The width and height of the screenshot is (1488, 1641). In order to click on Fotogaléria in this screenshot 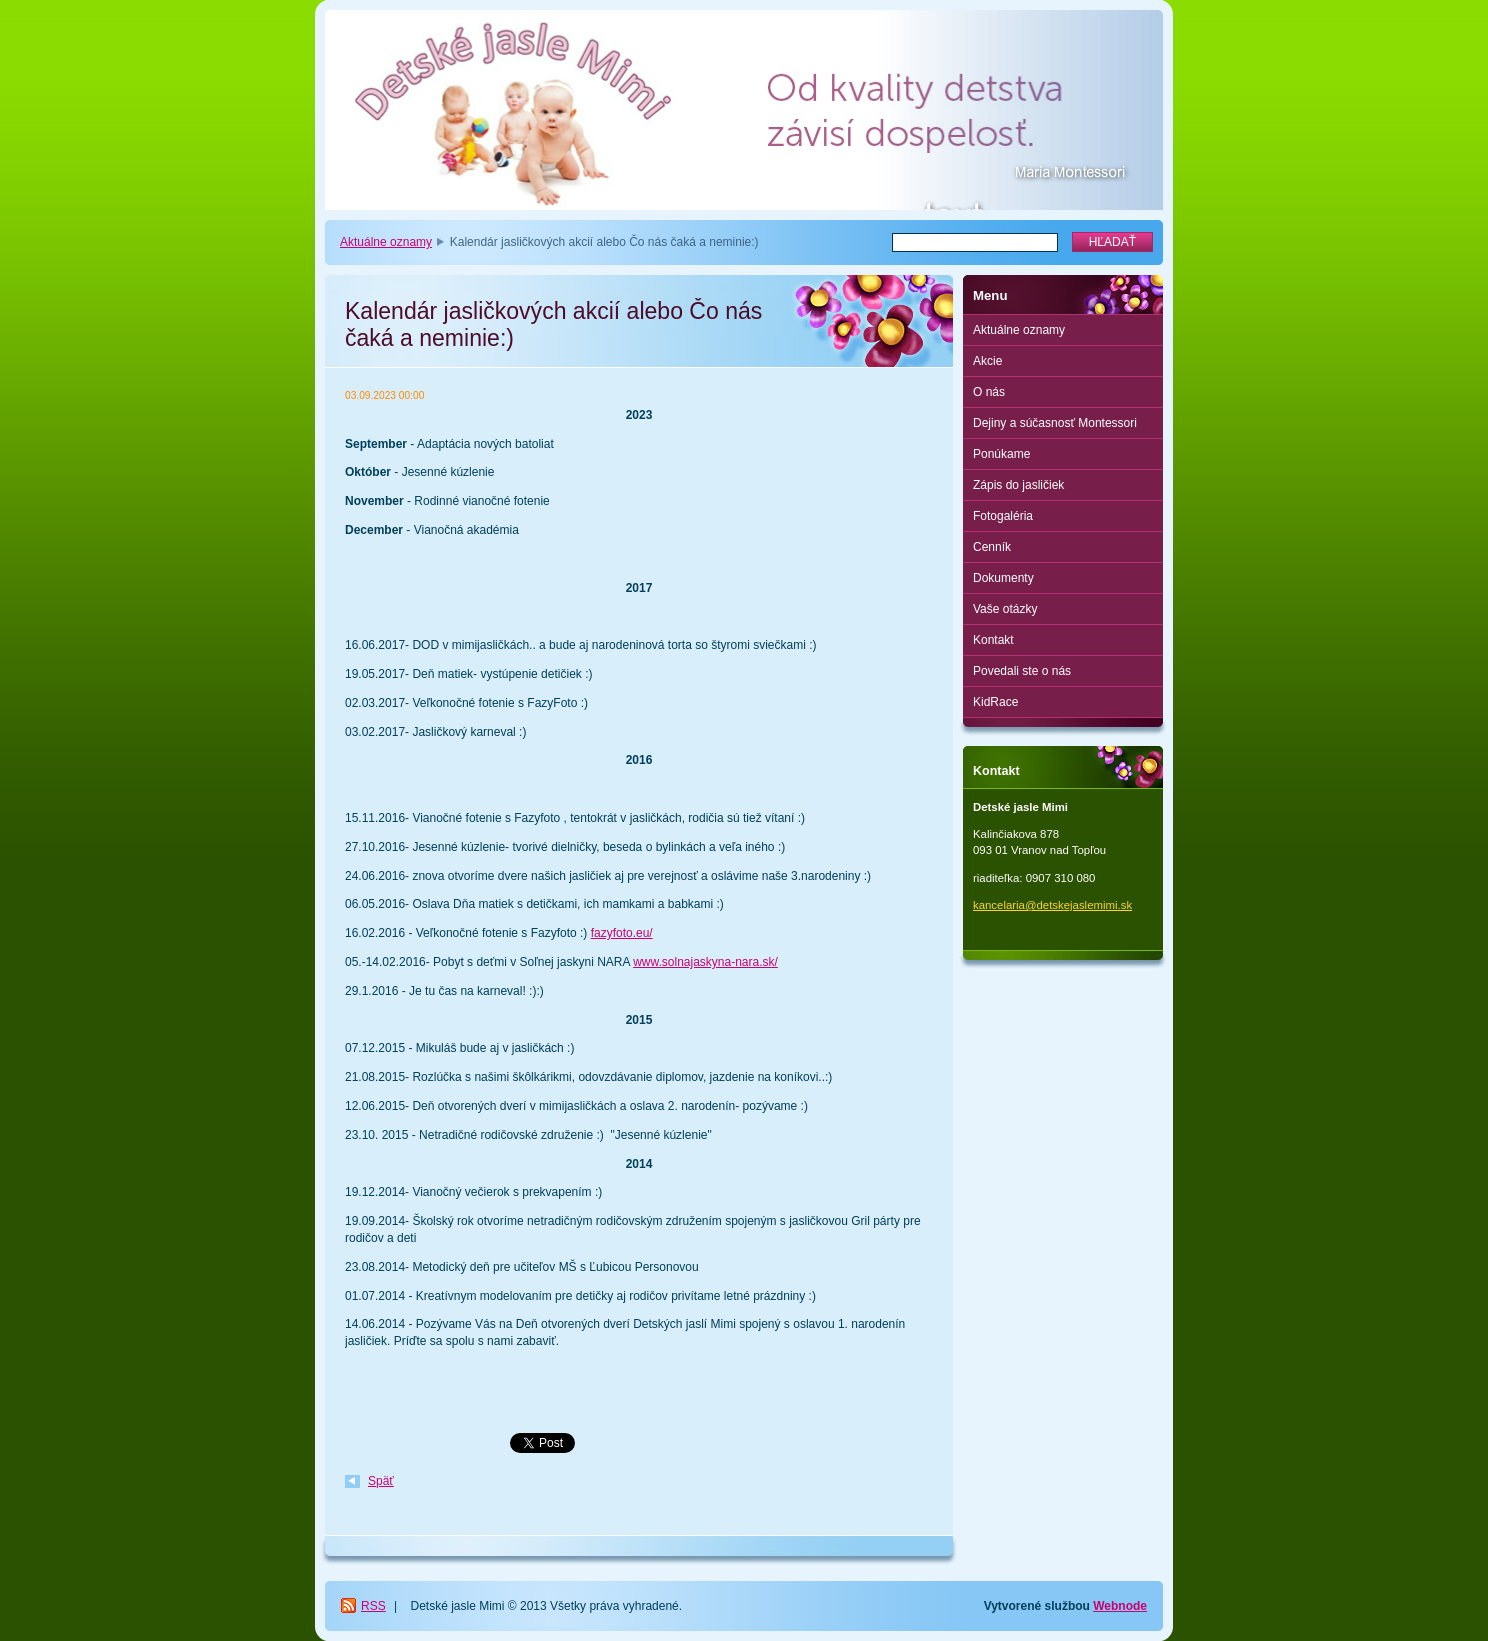, I will do `click(1003, 516)`.